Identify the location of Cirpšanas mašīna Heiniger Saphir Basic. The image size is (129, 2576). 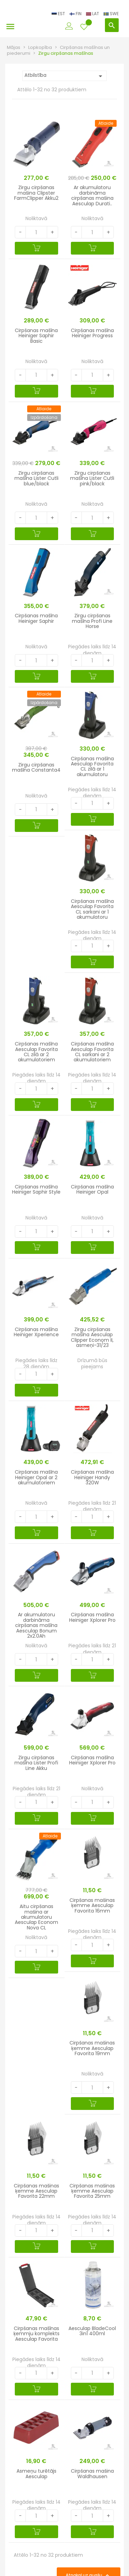
(36, 335).